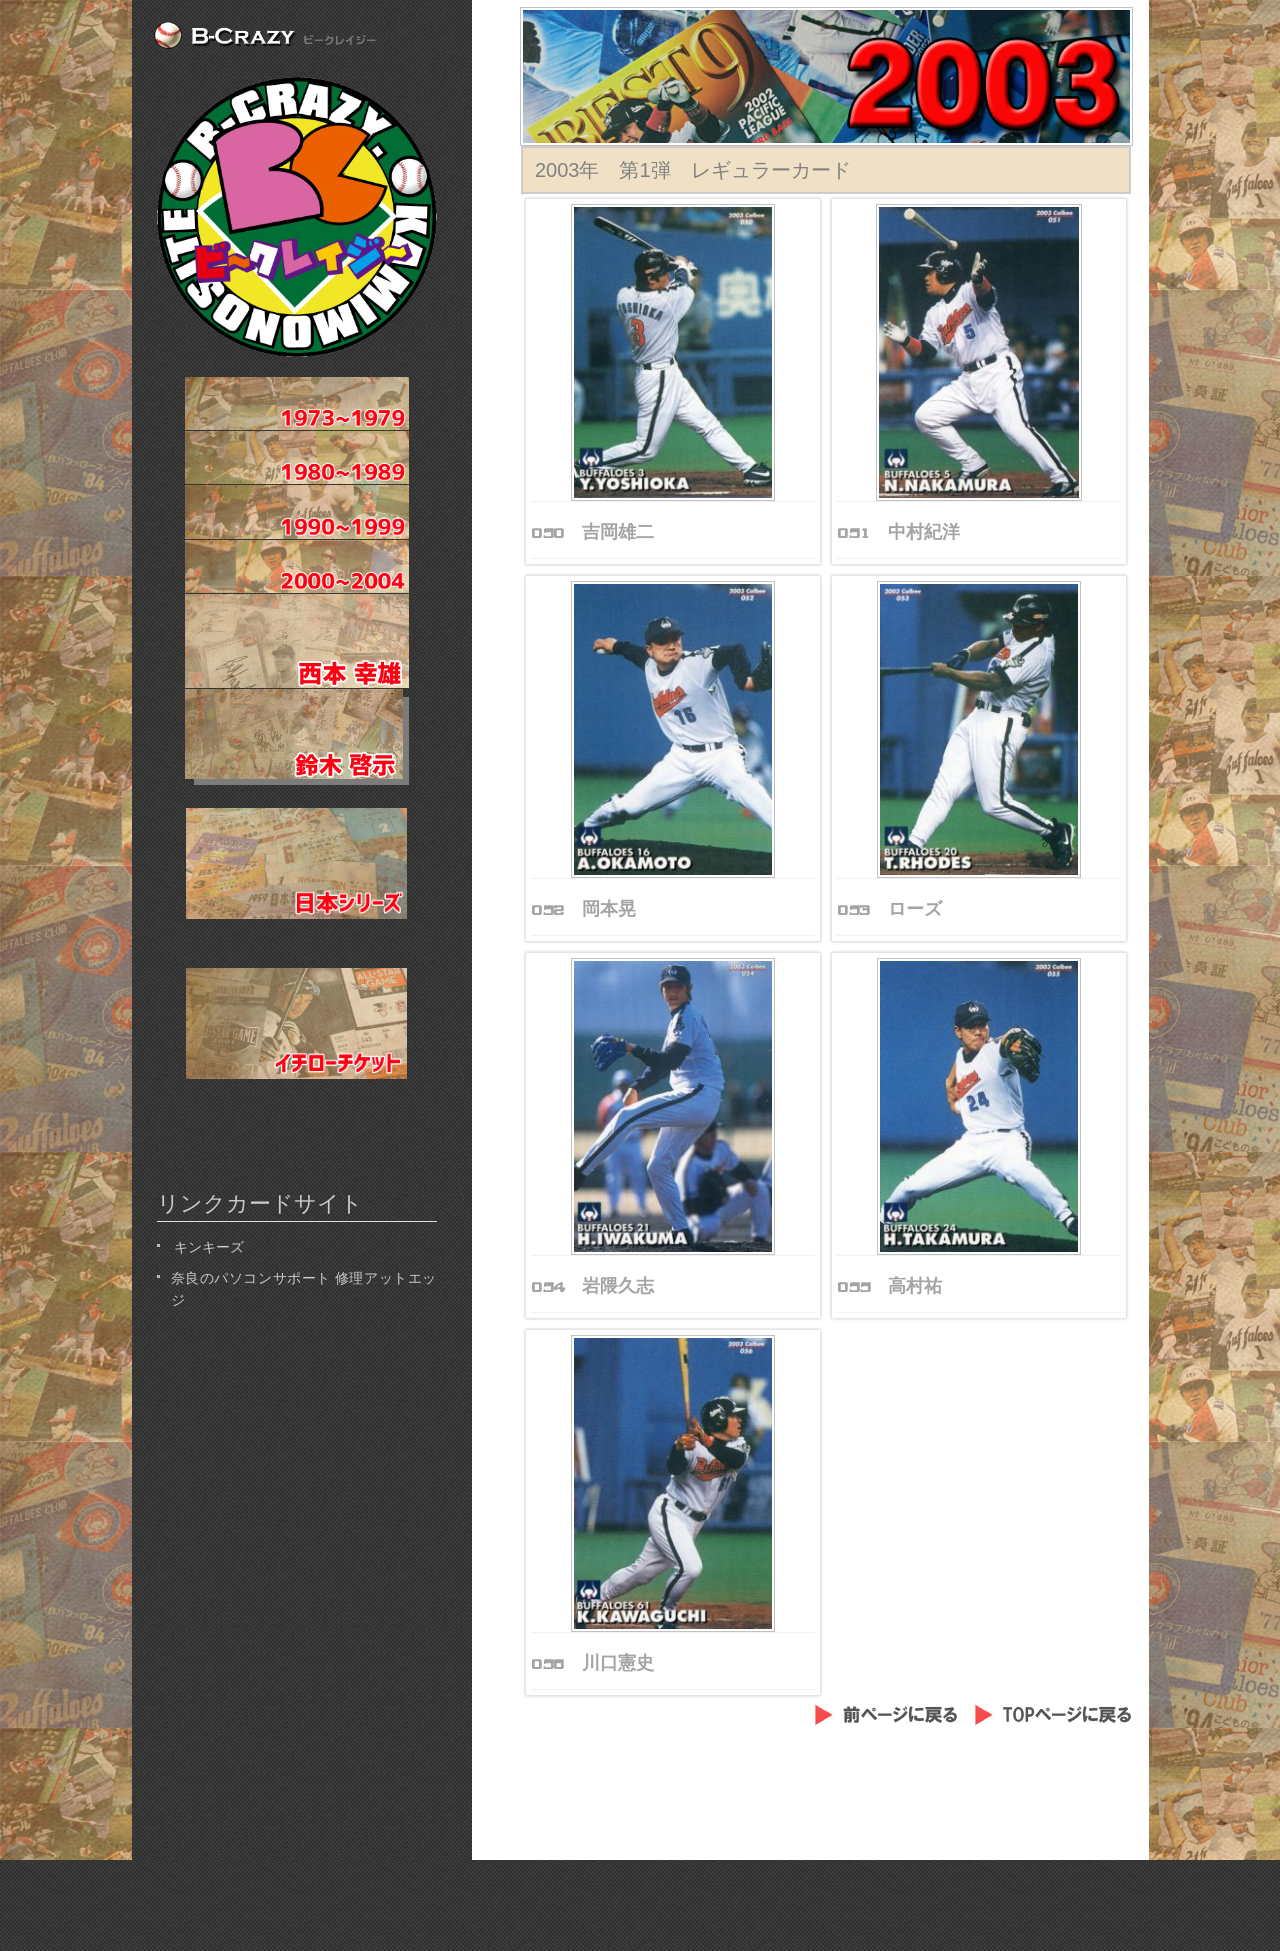 Image resolution: width=1280 pixels, height=1951 pixels. Describe the element at coordinates (592, 1286) in the screenshot. I see `054 岩隈久志` at that location.